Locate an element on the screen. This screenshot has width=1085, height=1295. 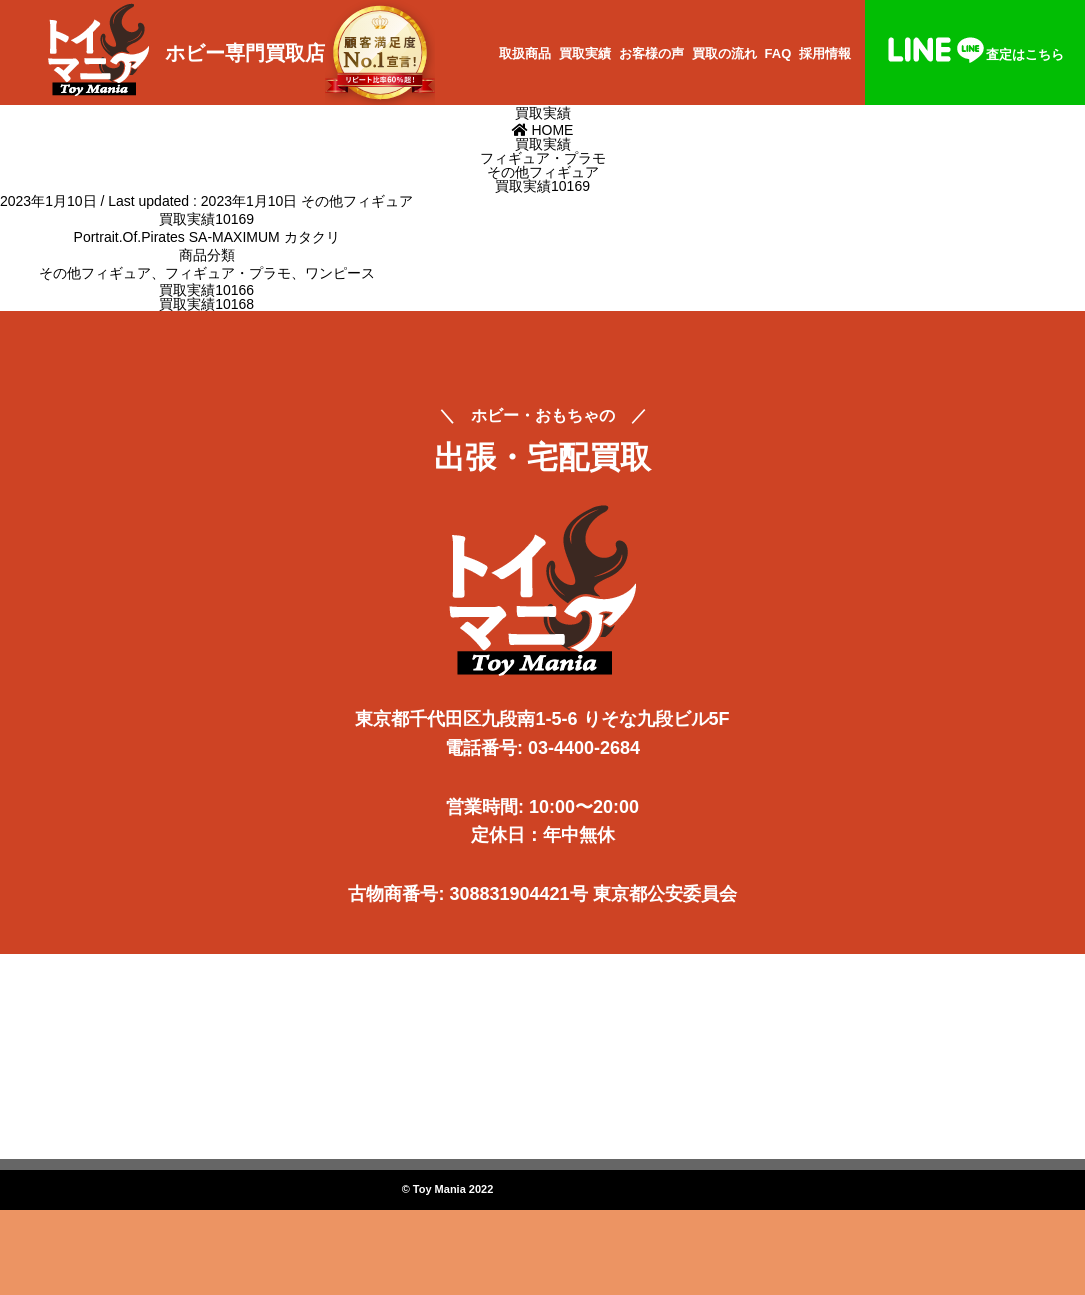
取扱商品 is located at coordinates (525, 53).